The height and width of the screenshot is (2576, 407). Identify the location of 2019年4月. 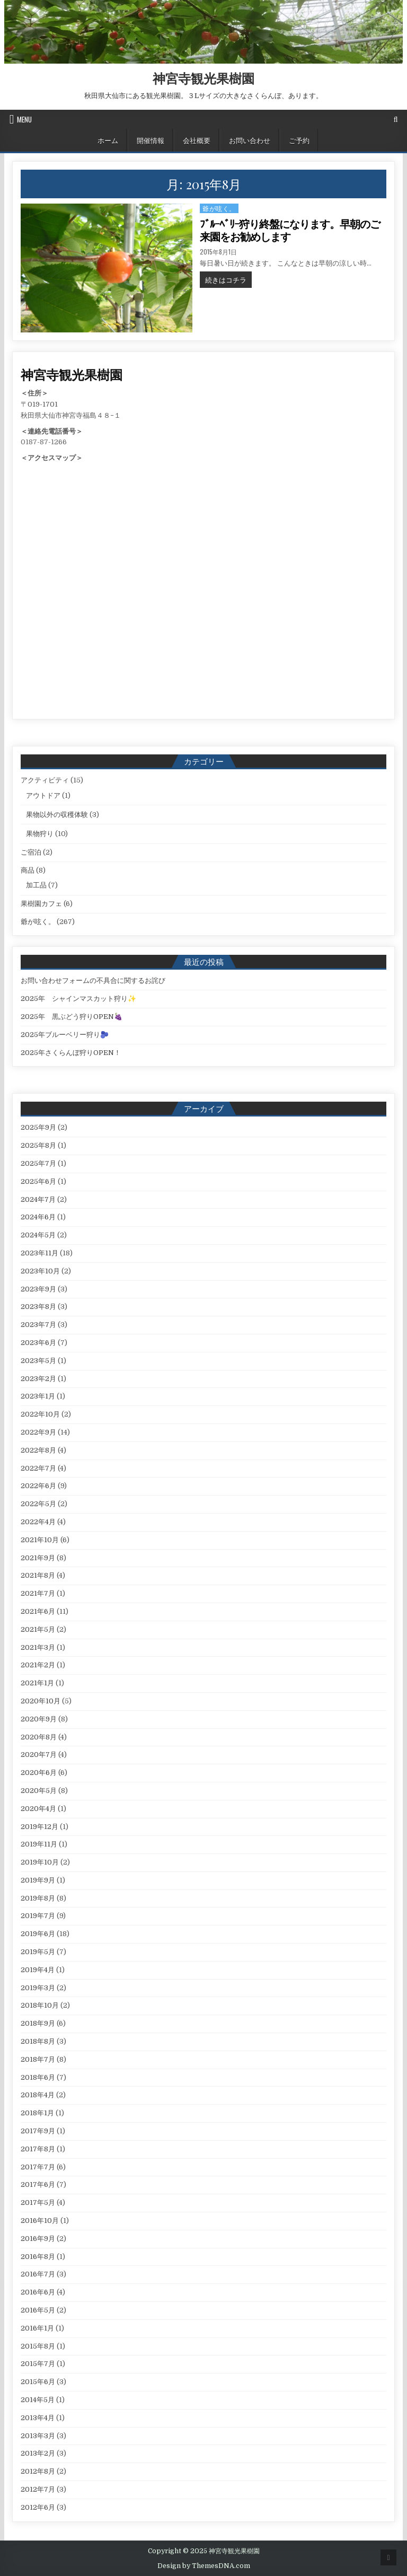
(38, 1970).